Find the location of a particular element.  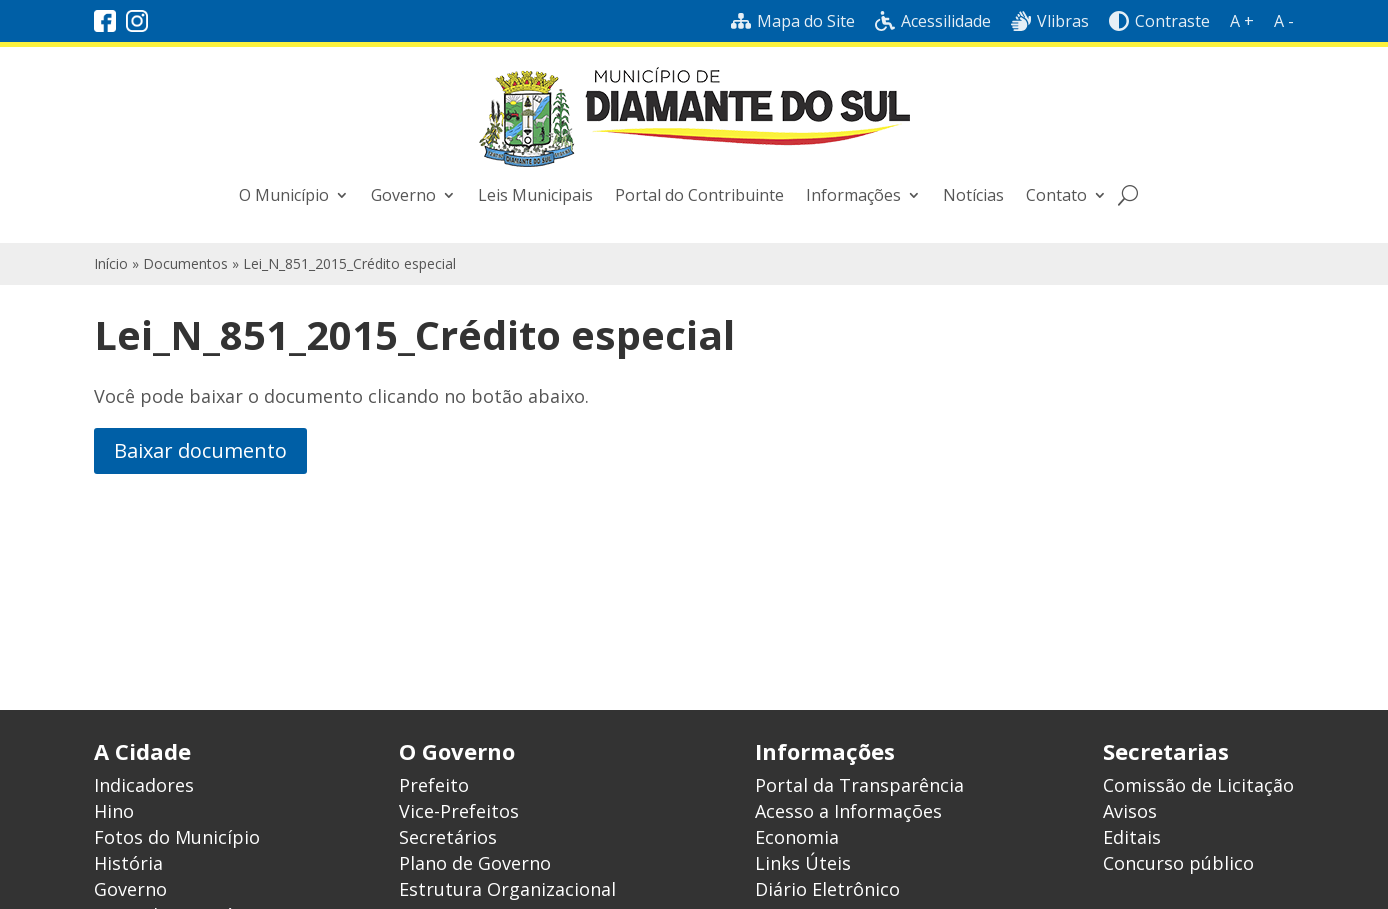

Governo is located at coordinates (403, 195).